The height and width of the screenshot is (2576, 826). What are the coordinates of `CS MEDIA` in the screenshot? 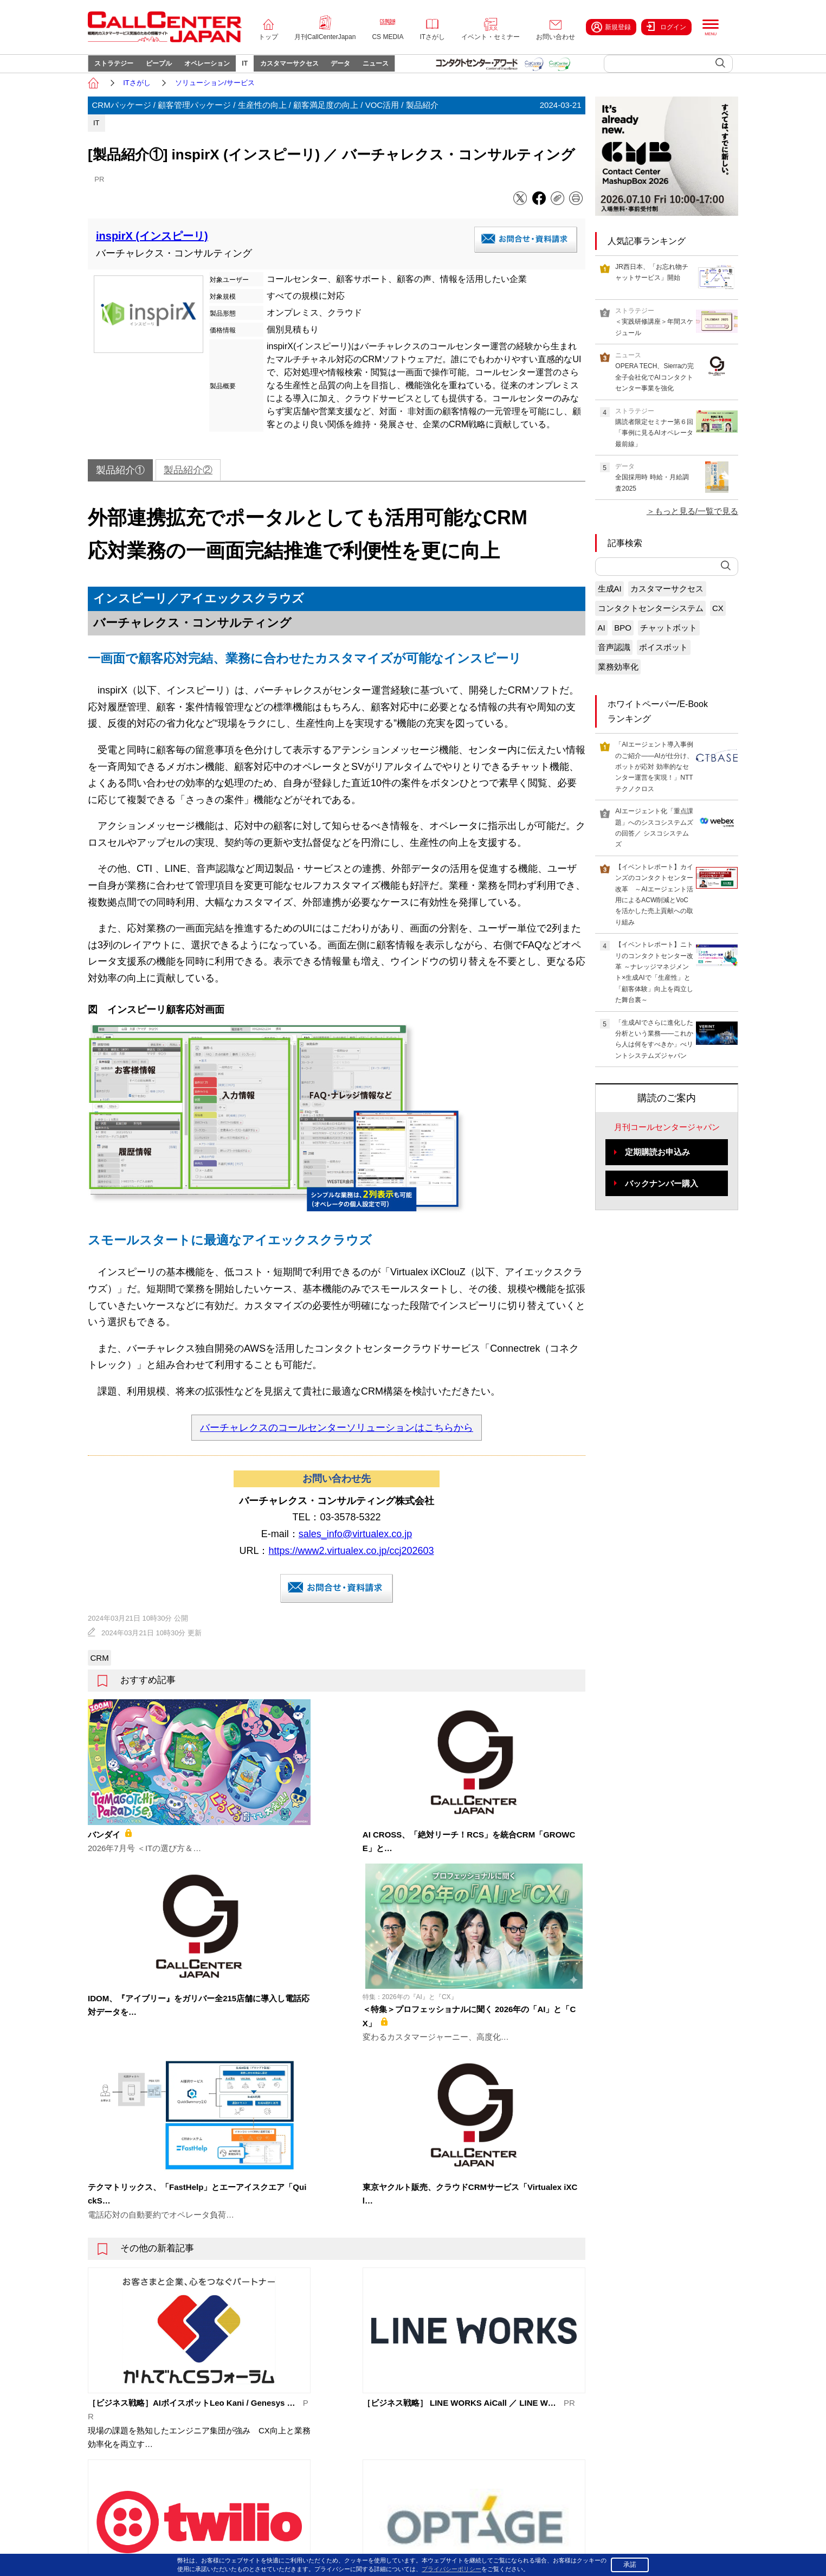 It's located at (387, 37).